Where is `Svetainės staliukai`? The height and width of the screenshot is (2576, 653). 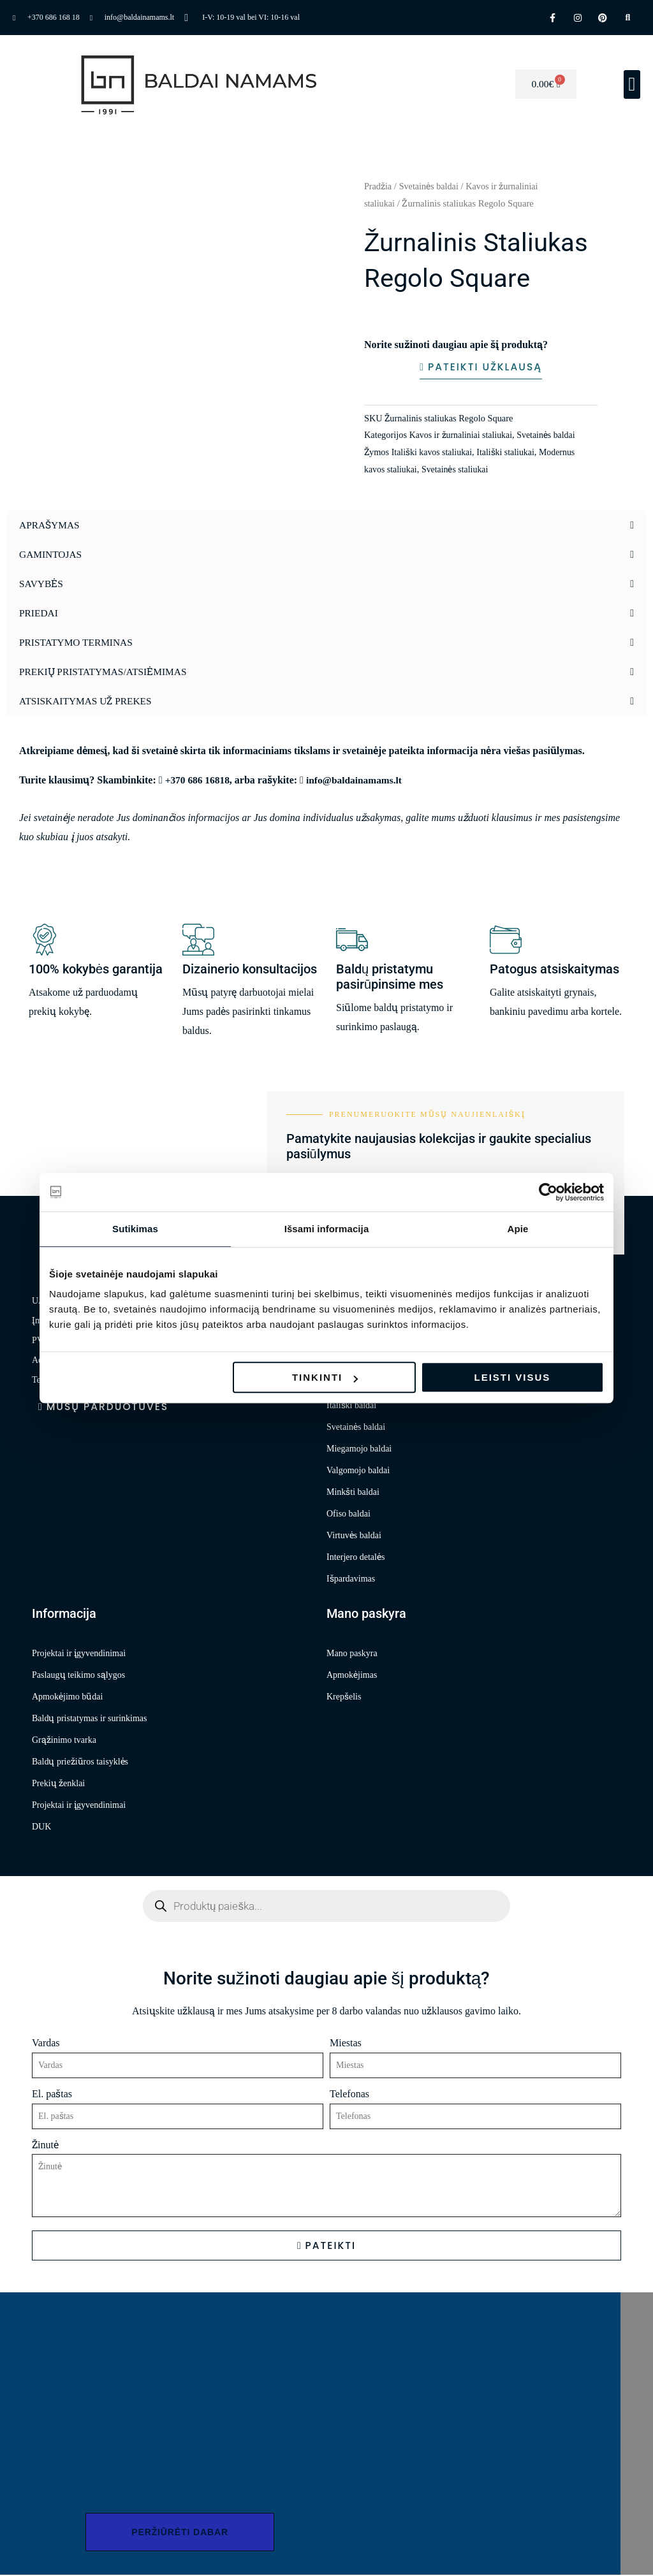 Svetainės staliukai is located at coordinates (457, 470).